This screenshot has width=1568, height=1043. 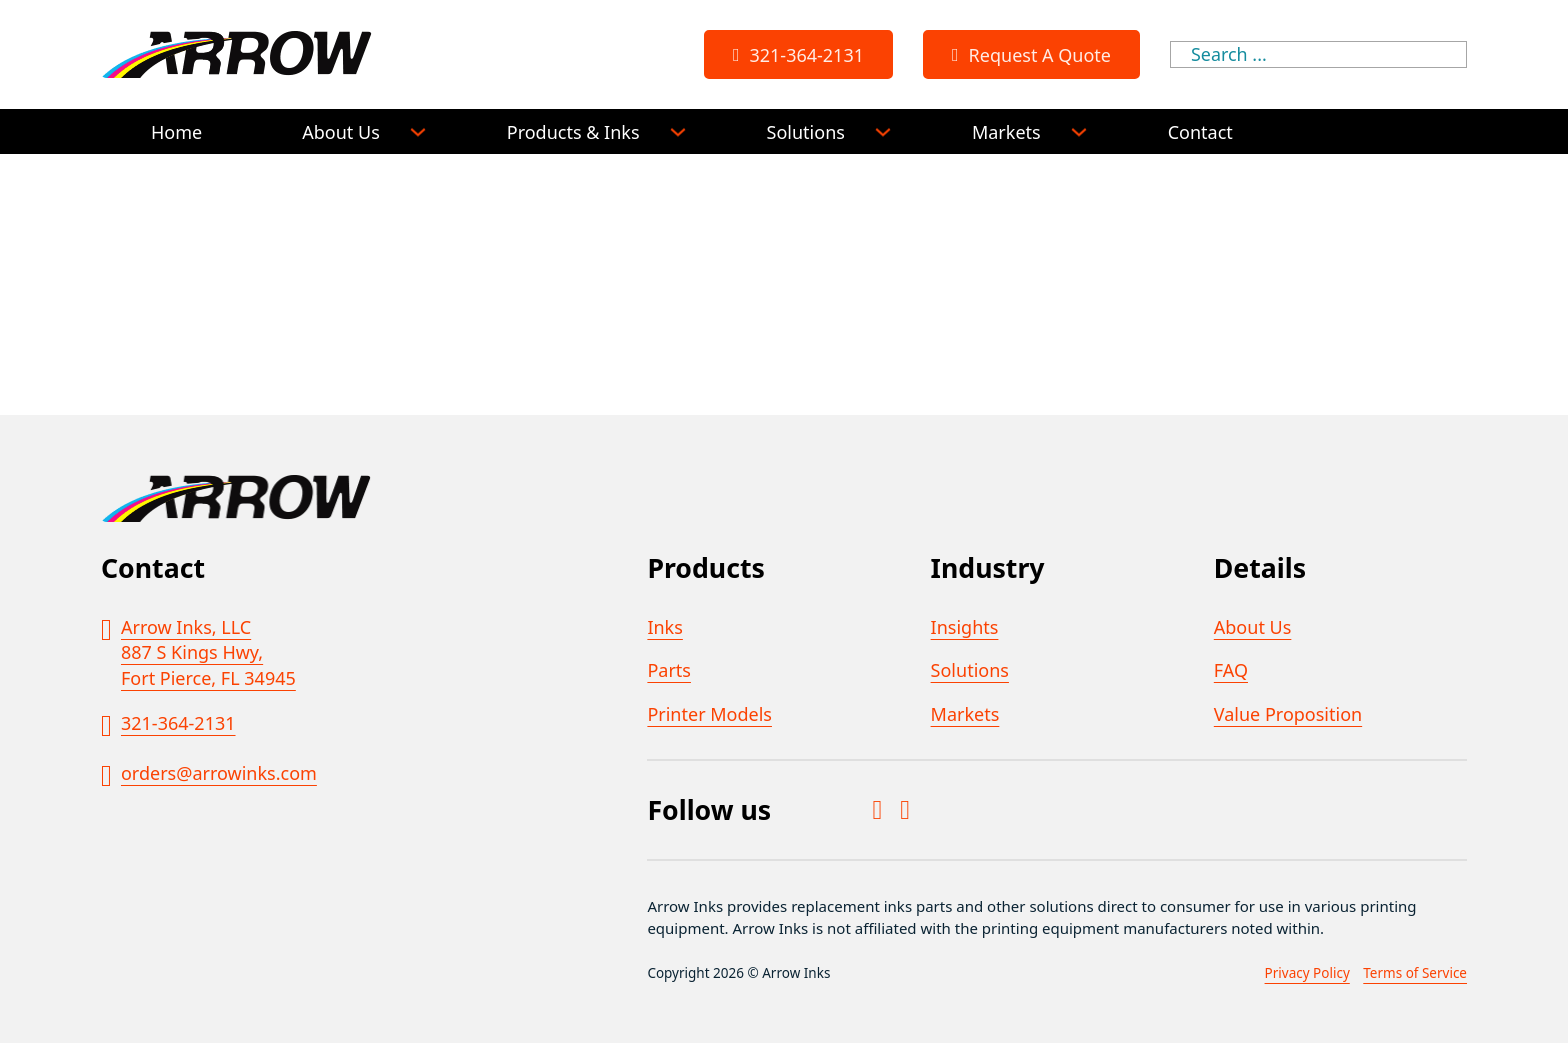 I want to click on FAQ, so click(x=1231, y=670).